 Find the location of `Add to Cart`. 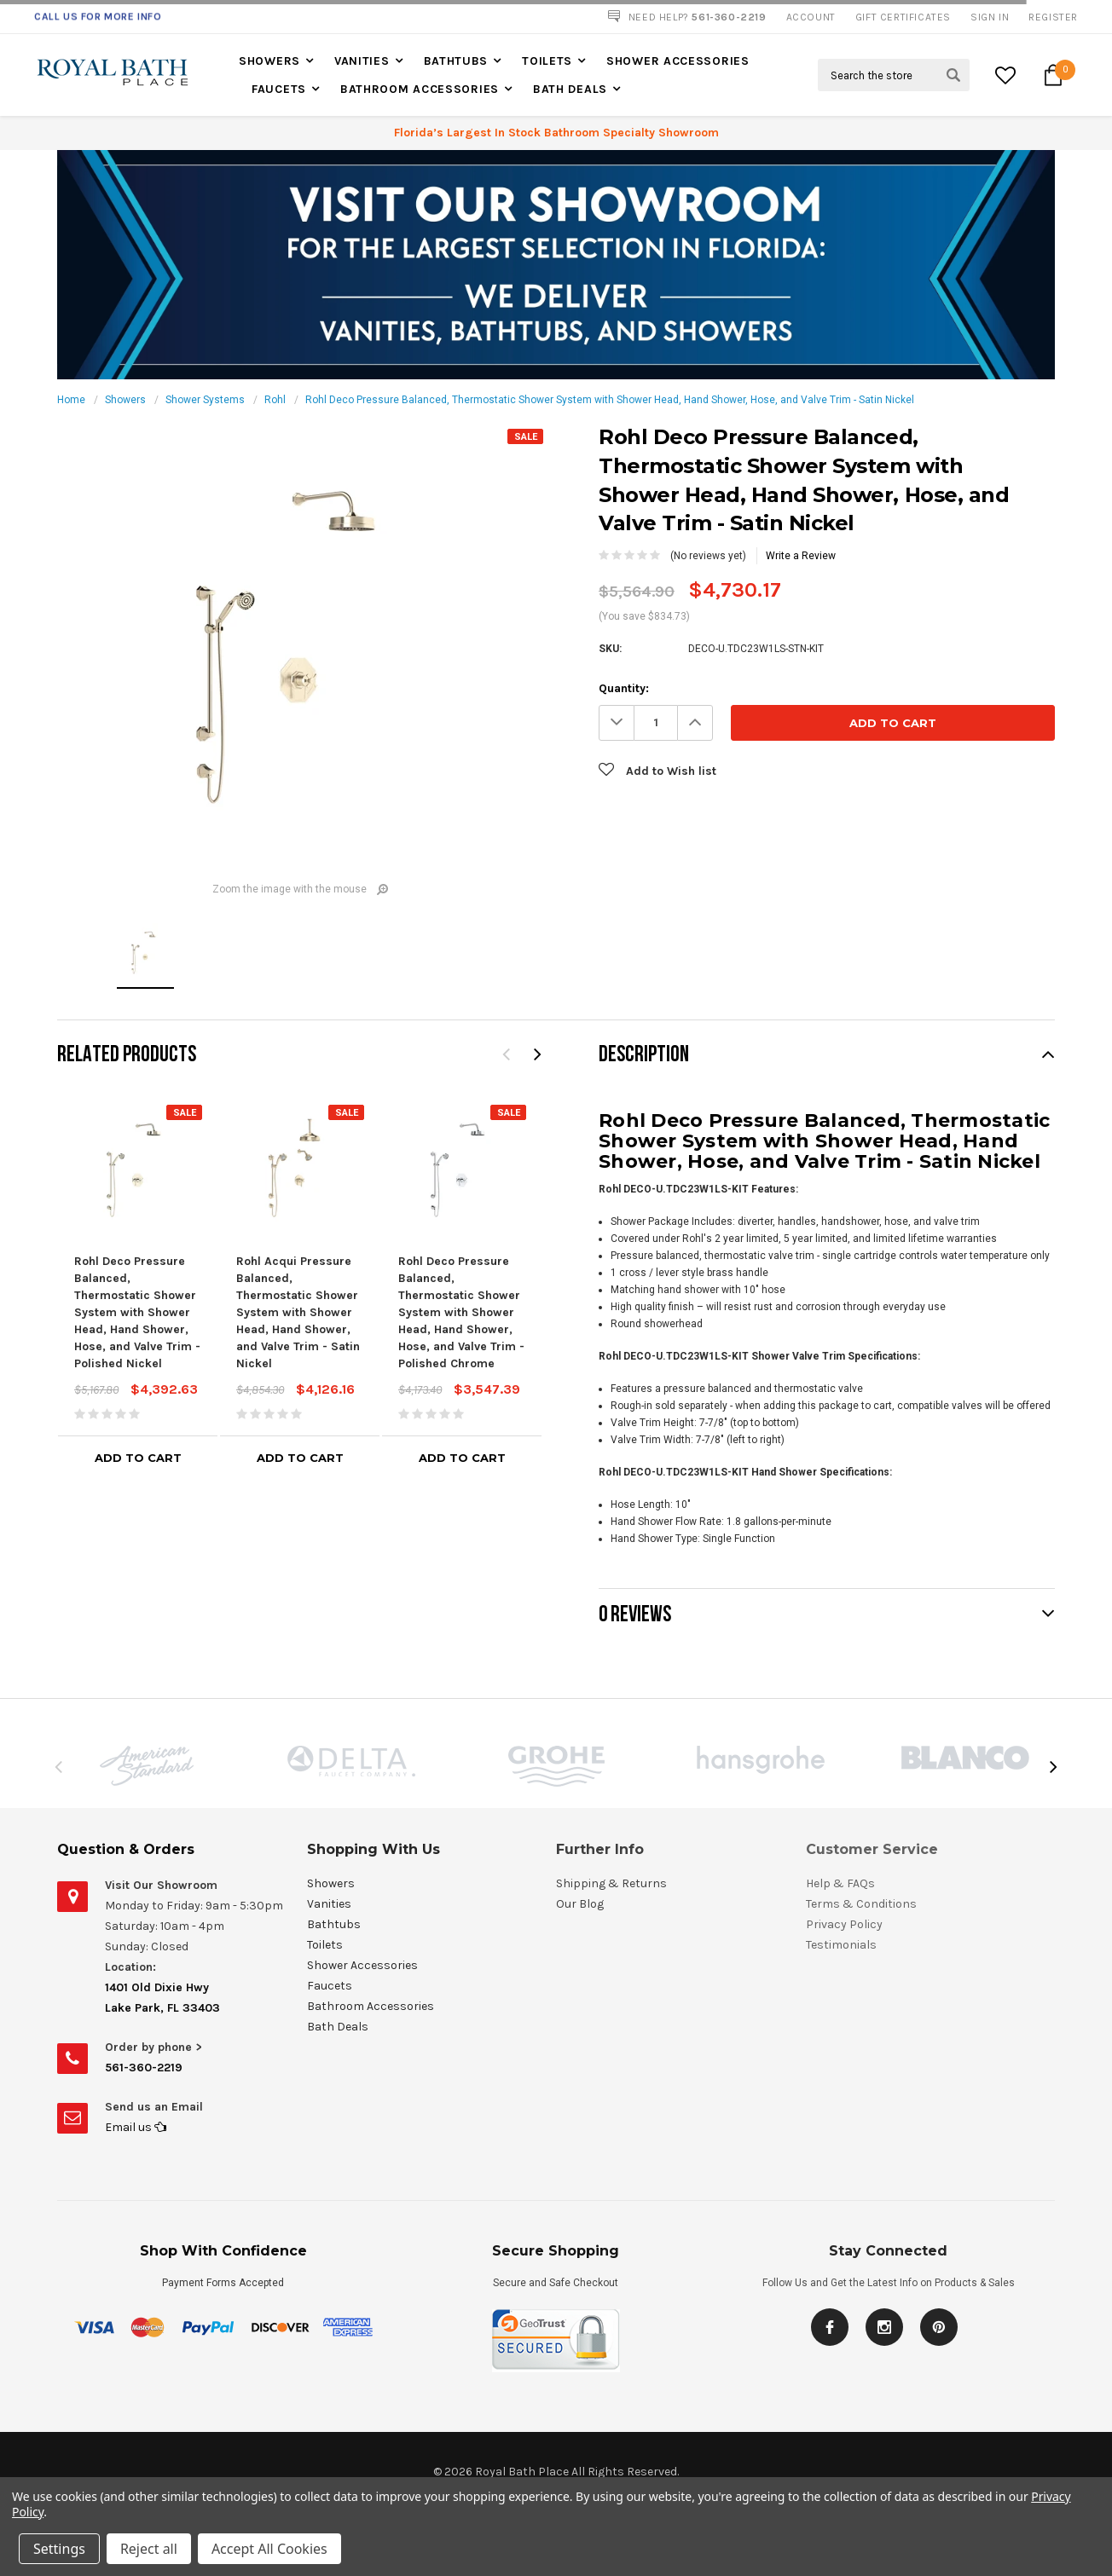

Add to Cart is located at coordinates (138, 1457).